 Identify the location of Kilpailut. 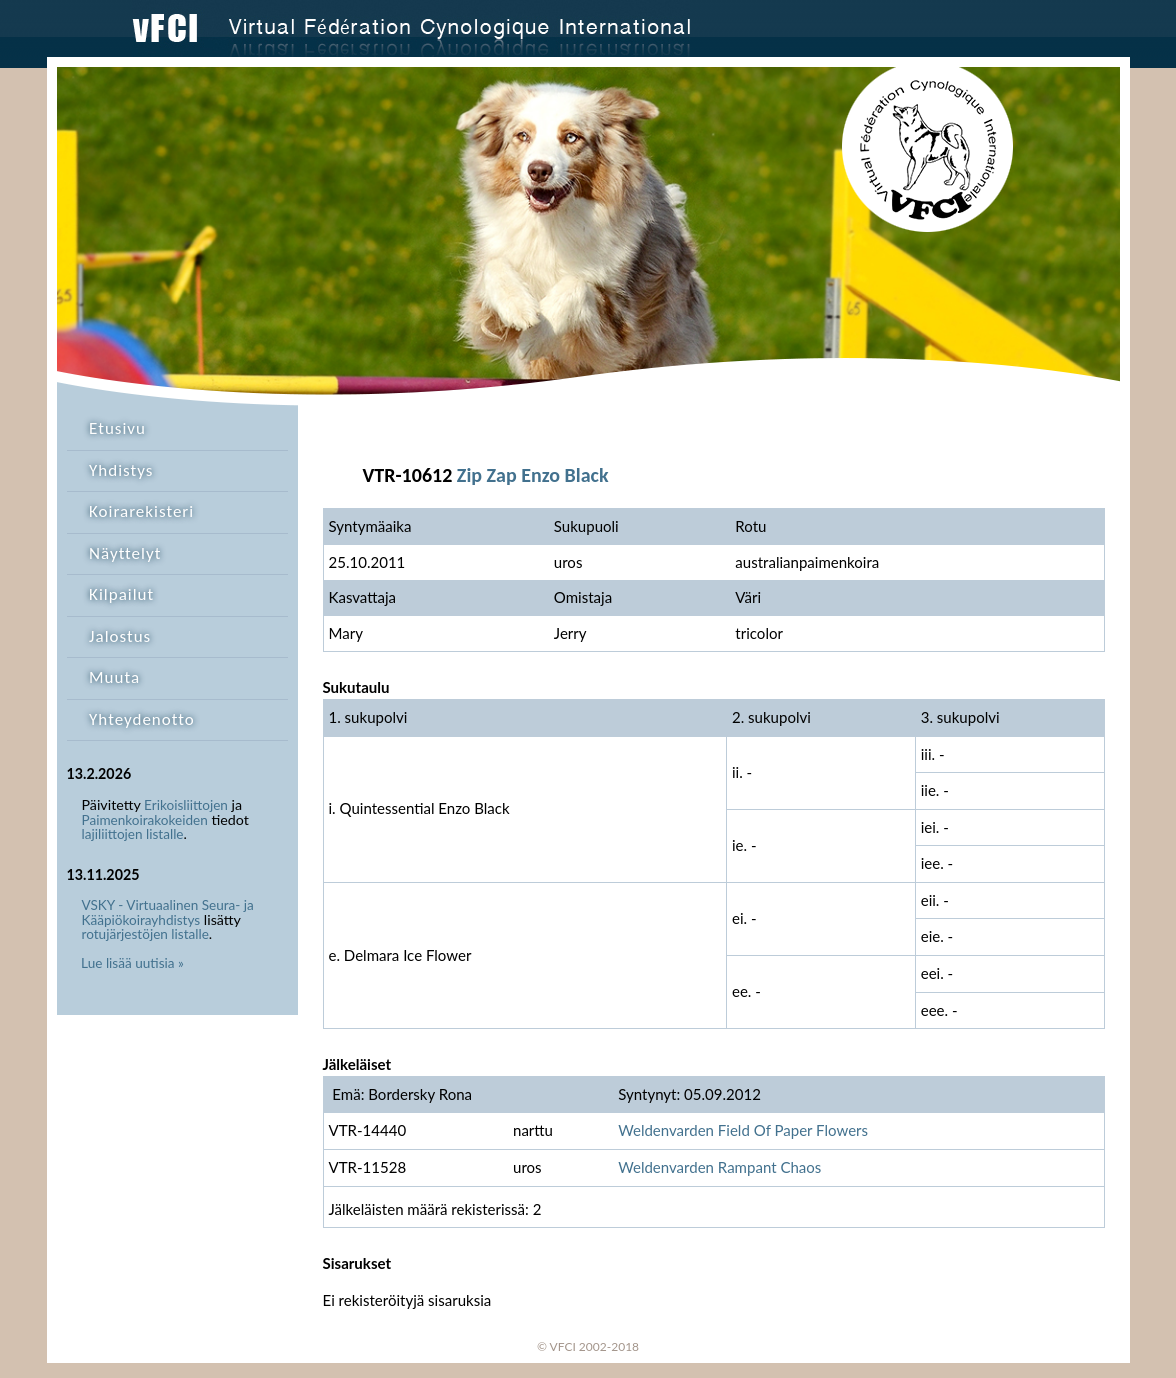
(121, 594).